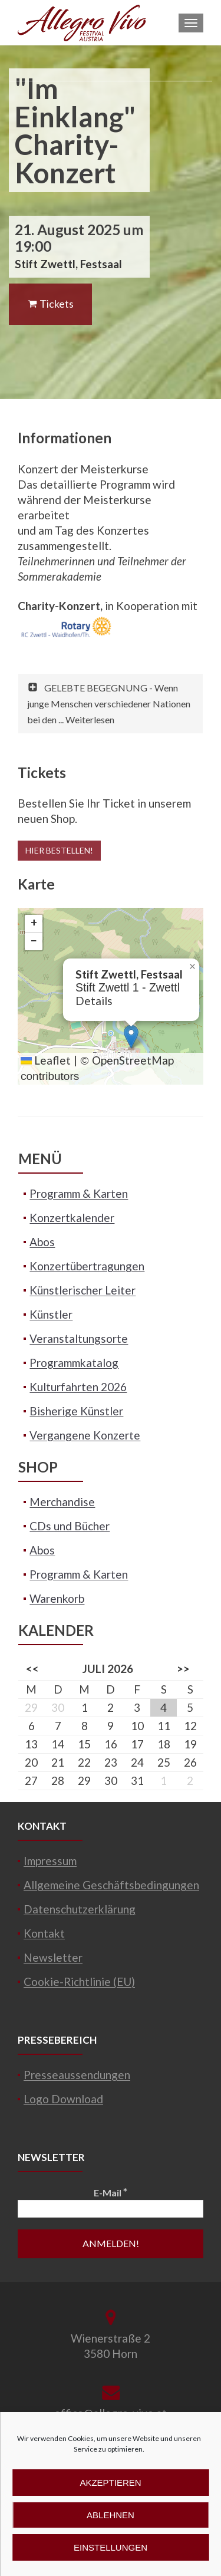  I want to click on Programmkatalog, so click(73, 1362).